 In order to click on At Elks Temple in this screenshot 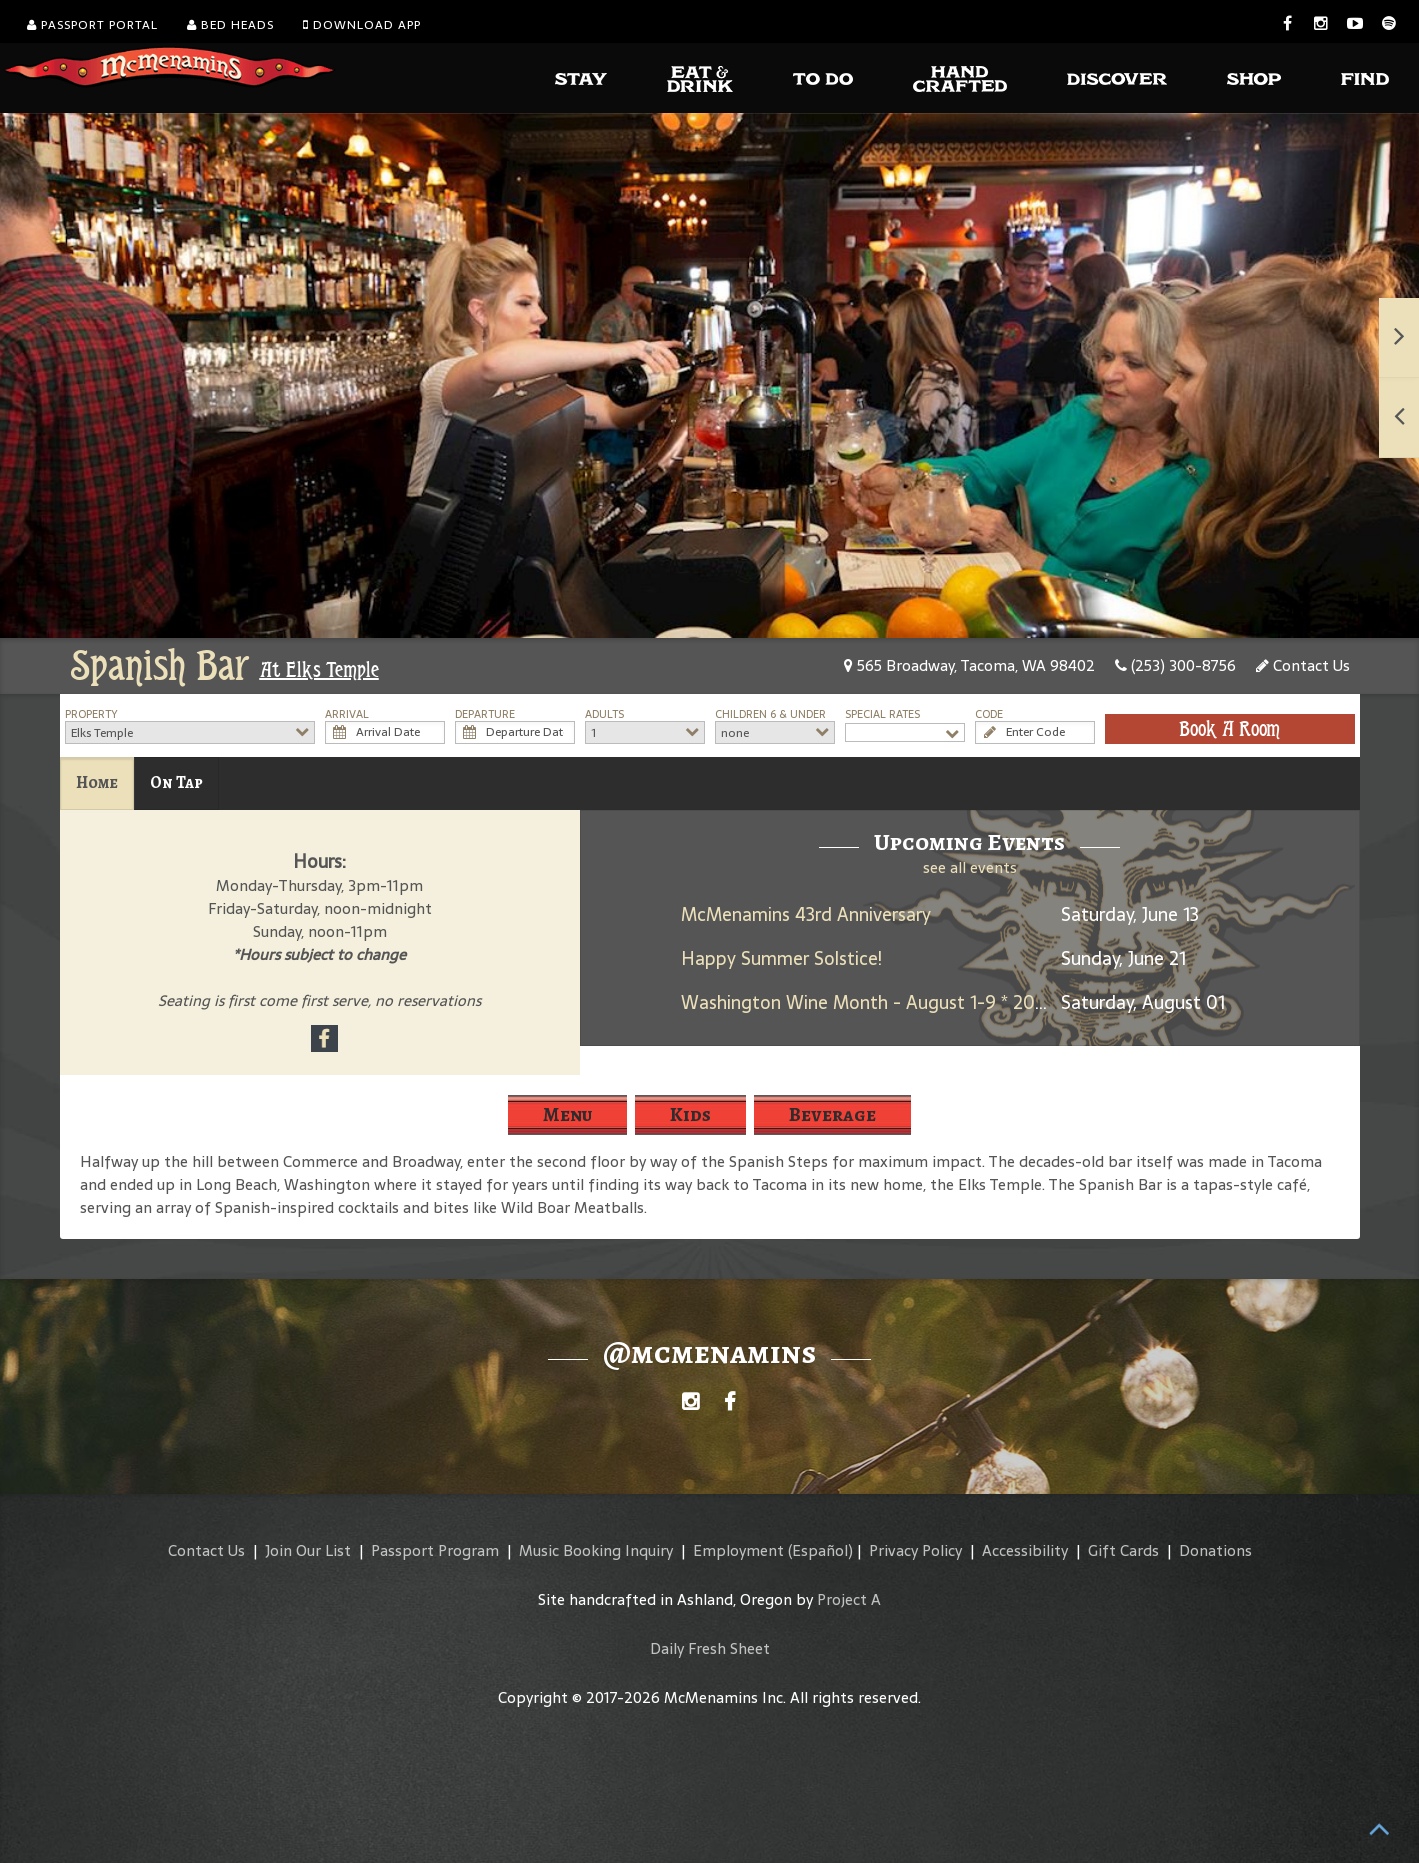, I will do `click(319, 670)`.